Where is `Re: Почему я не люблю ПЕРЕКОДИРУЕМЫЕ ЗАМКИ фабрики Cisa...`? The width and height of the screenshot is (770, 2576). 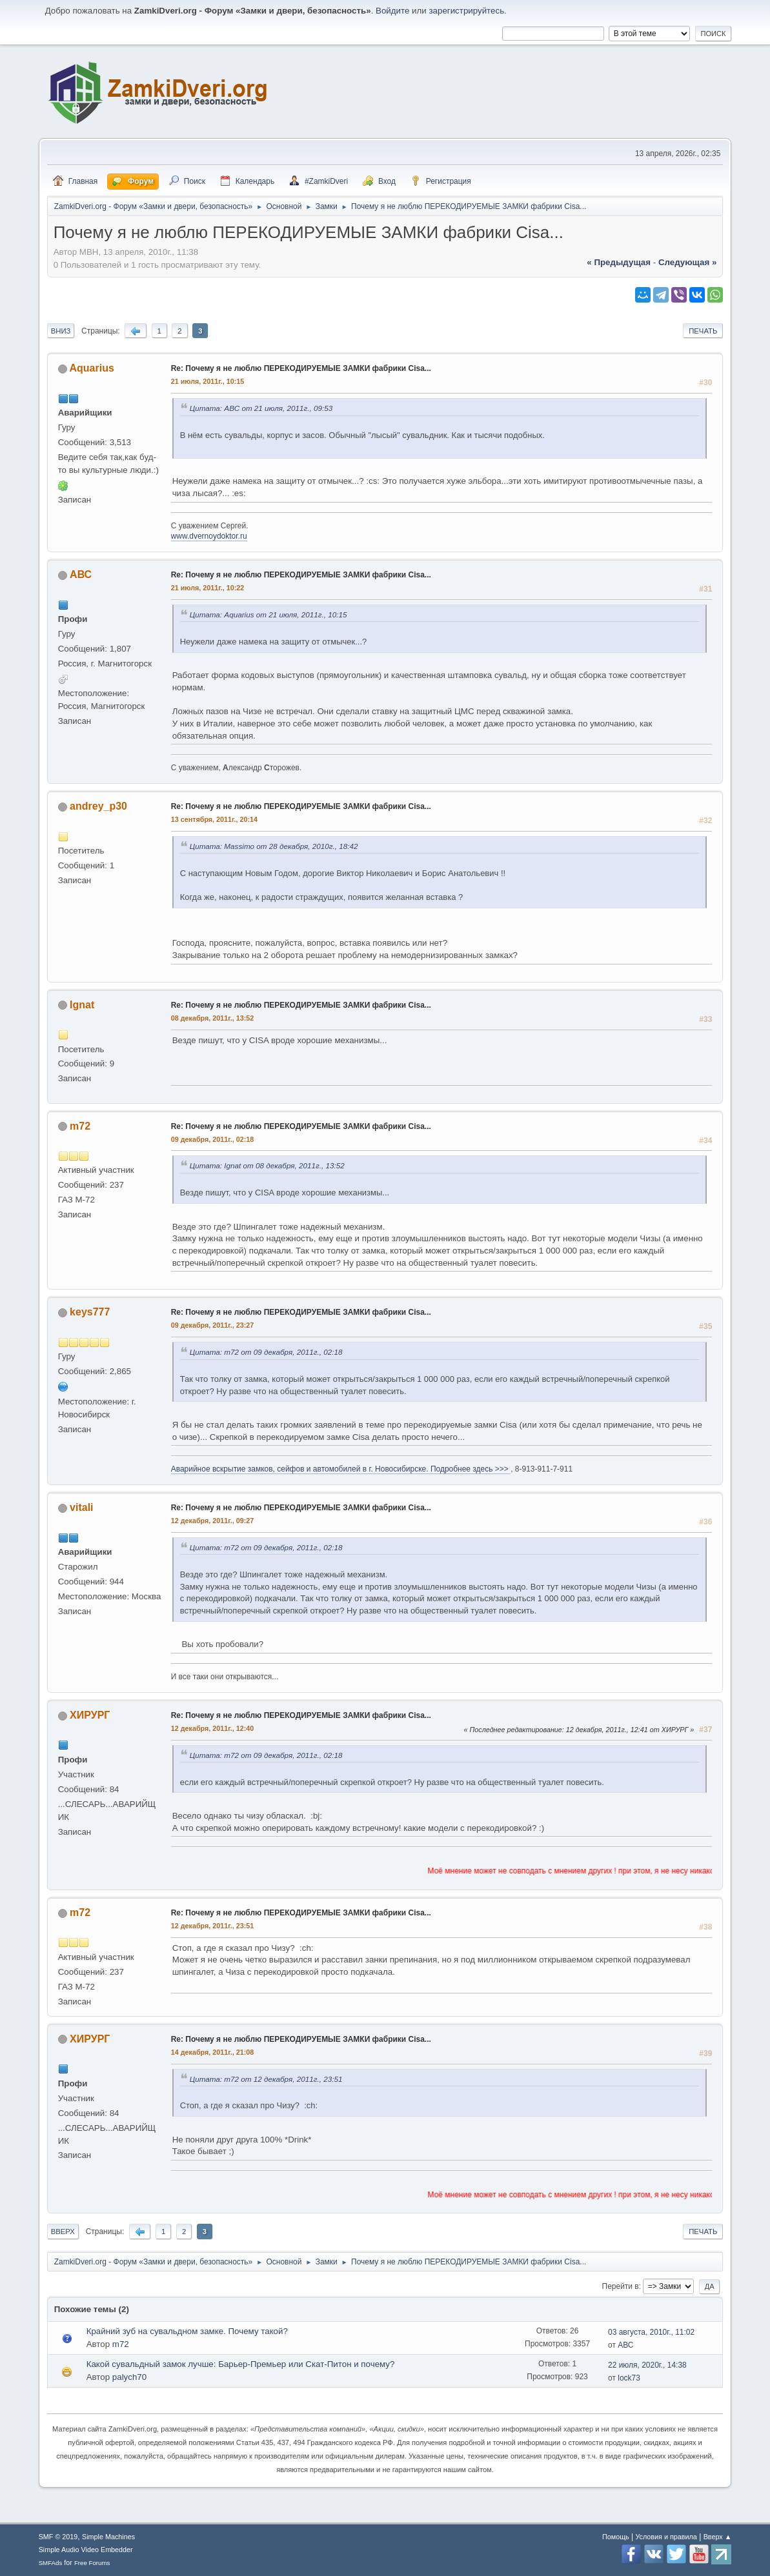
Re: Почему я не люблю ПЕРЕКОДИРУЕМЫЕ ЗАМКИ фабрики Cisa... is located at coordinates (301, 368).